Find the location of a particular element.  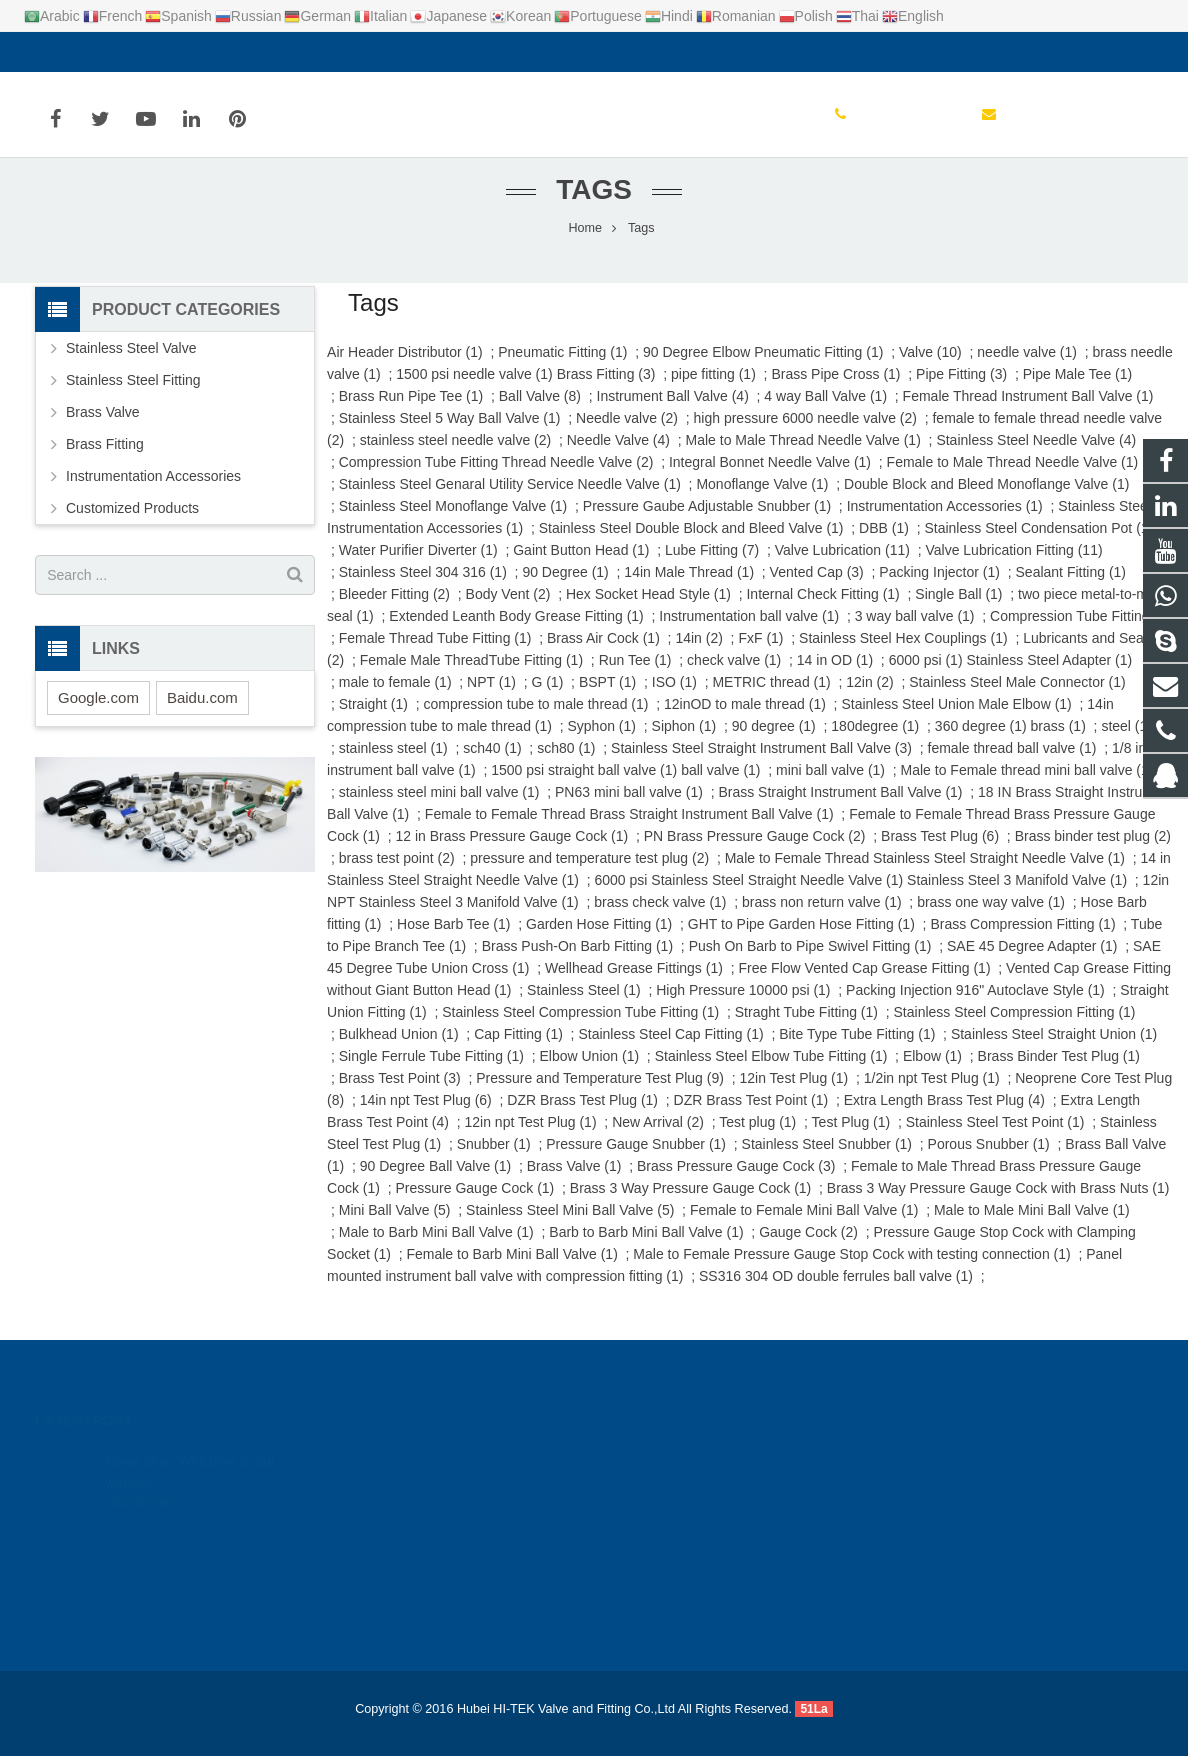

12in npt Test Plug (1) is located at coordinates (531, 1140).